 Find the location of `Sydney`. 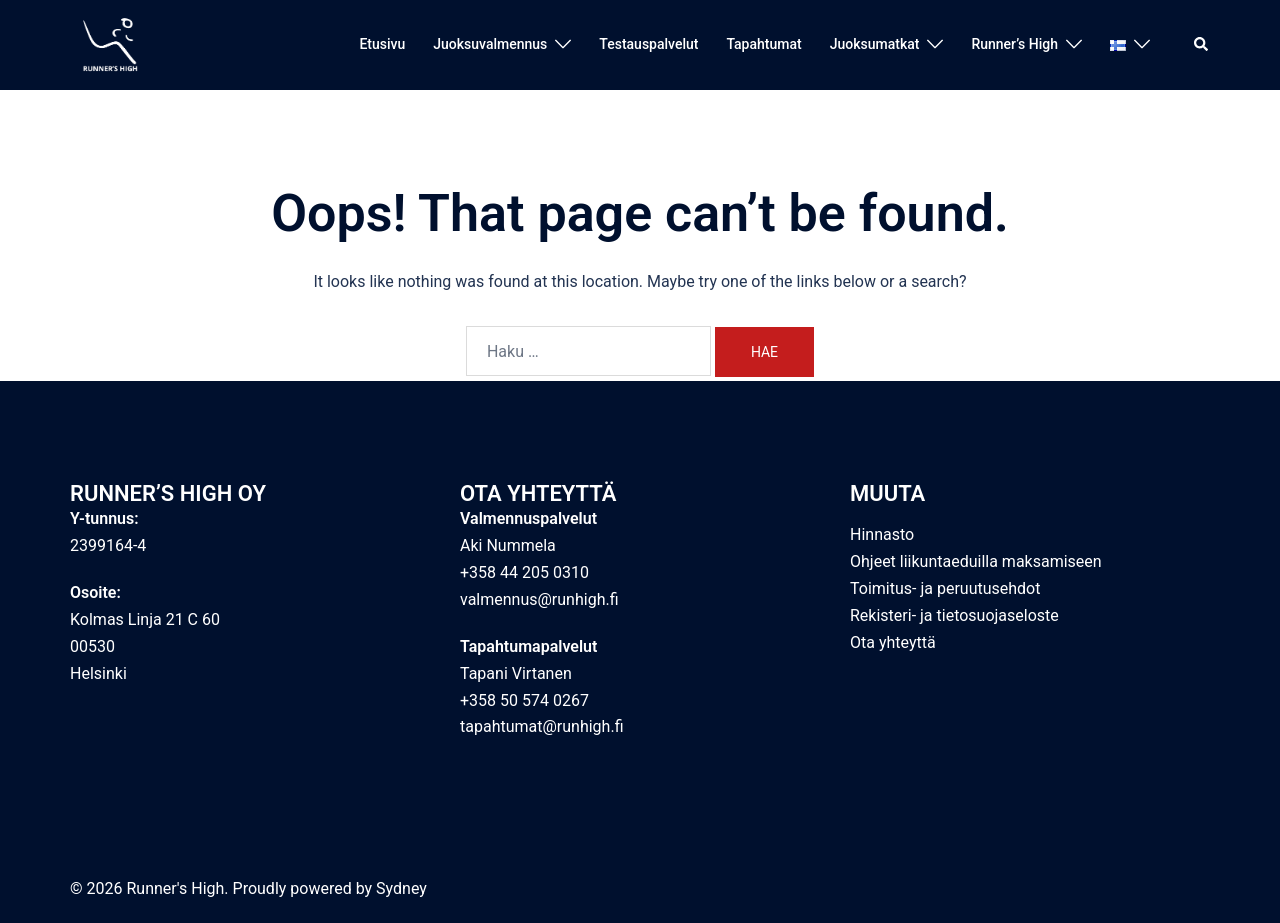

Sydney is located at coordinates (401, 888).